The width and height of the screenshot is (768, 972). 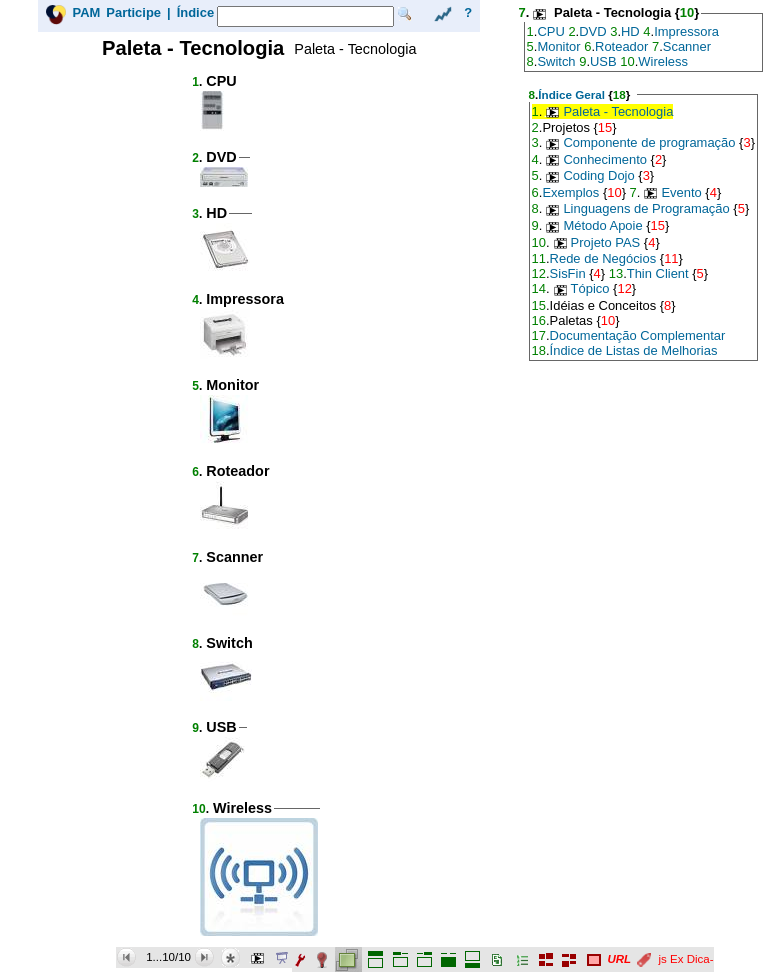 I want to click on 16, so click(x=539, y=320).